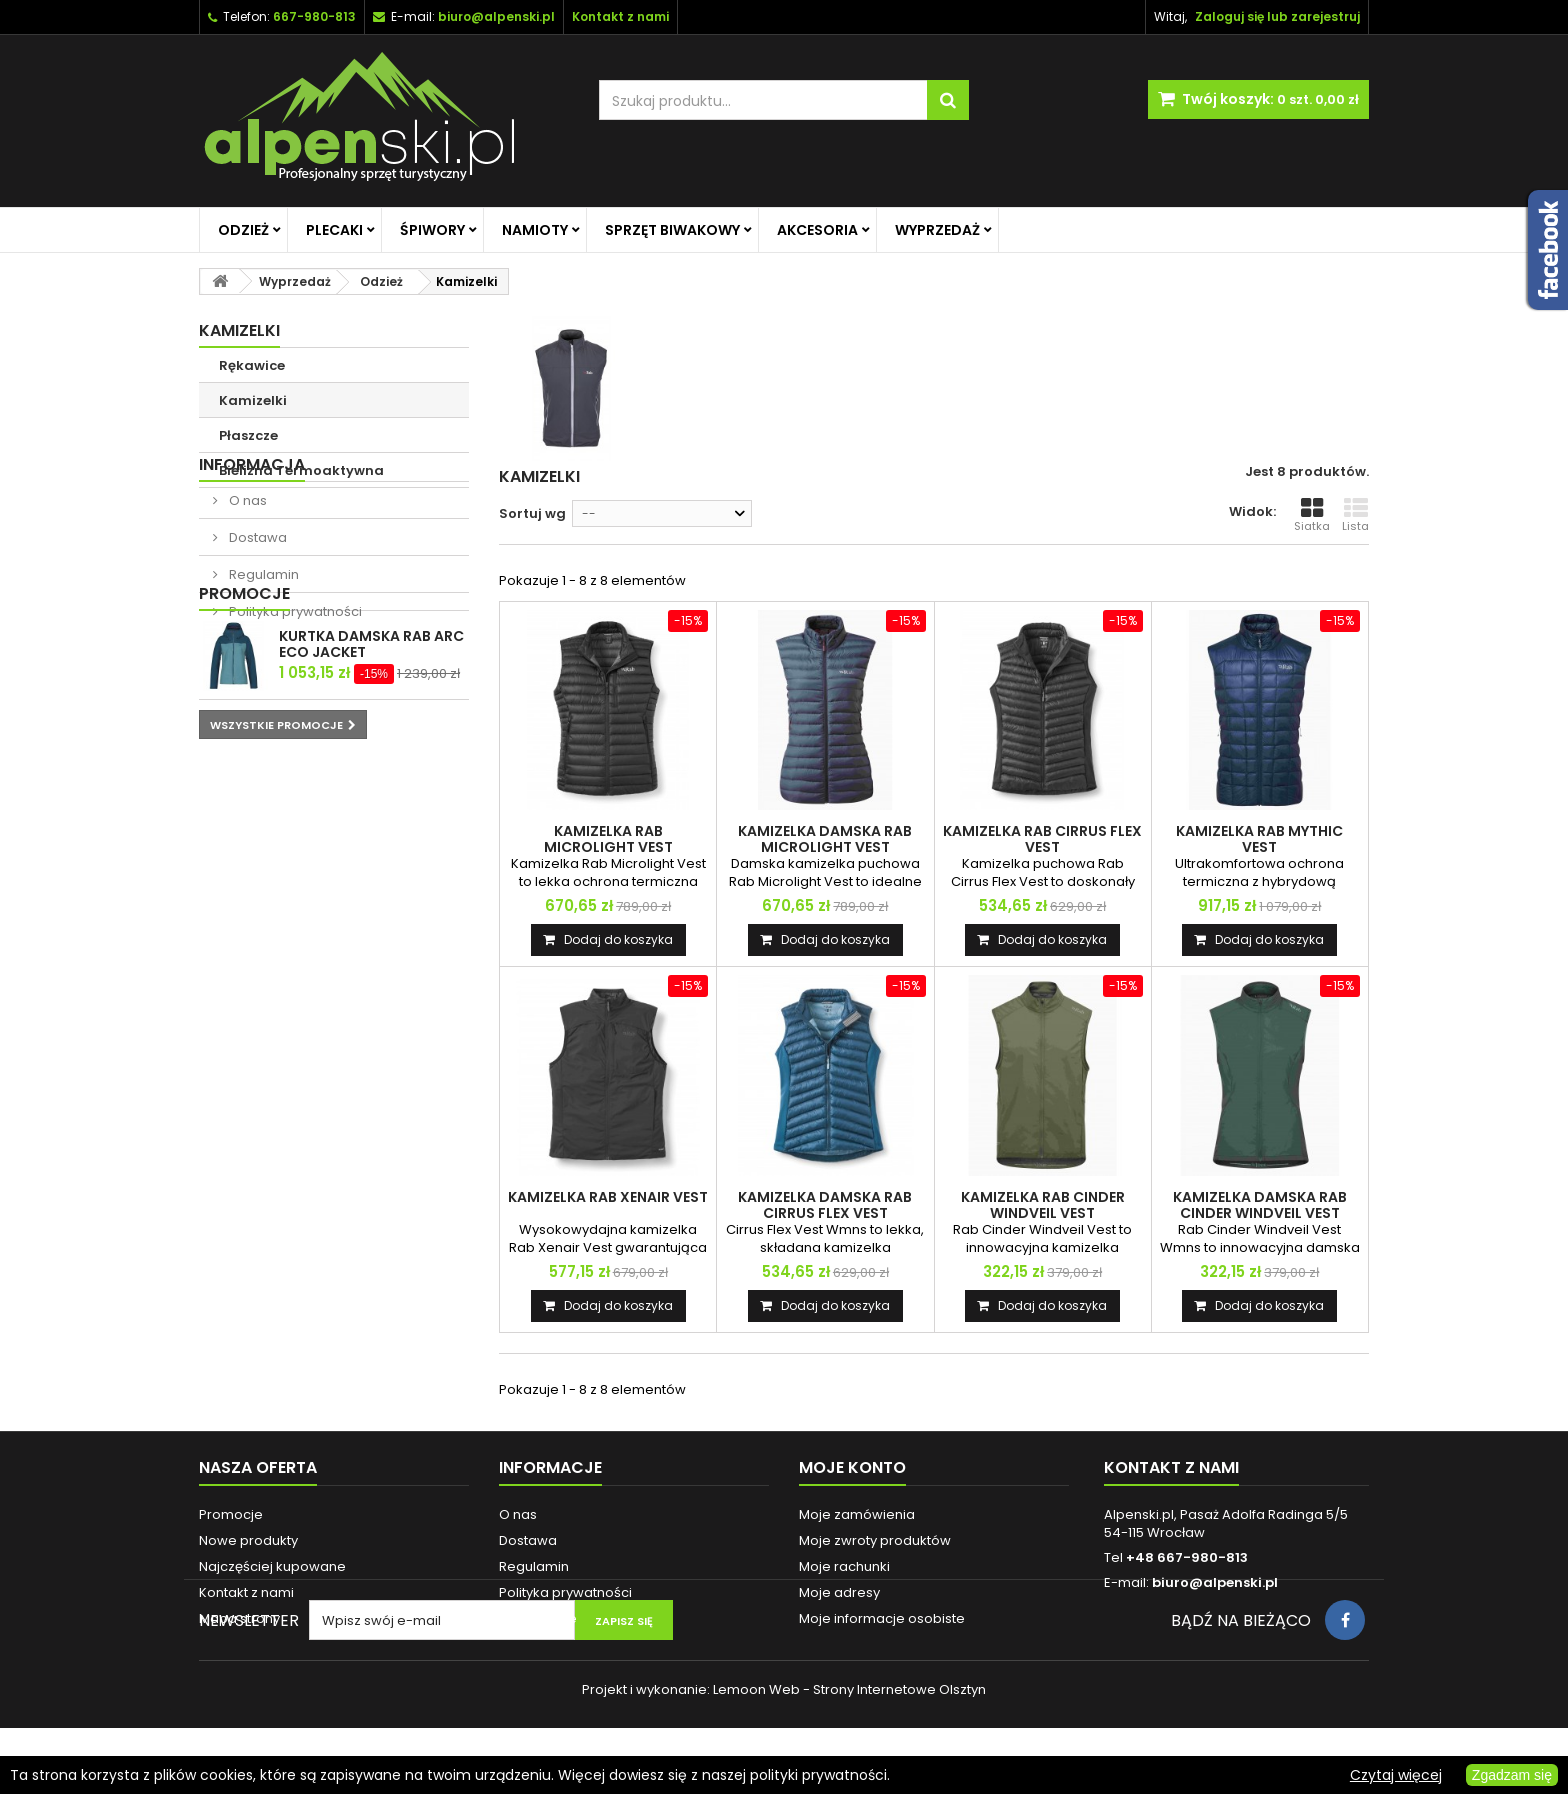 The image size is (1568, 1794). Describe the element at coordinates (243, 230) in the screenshot. I see `Odzież` at that location.